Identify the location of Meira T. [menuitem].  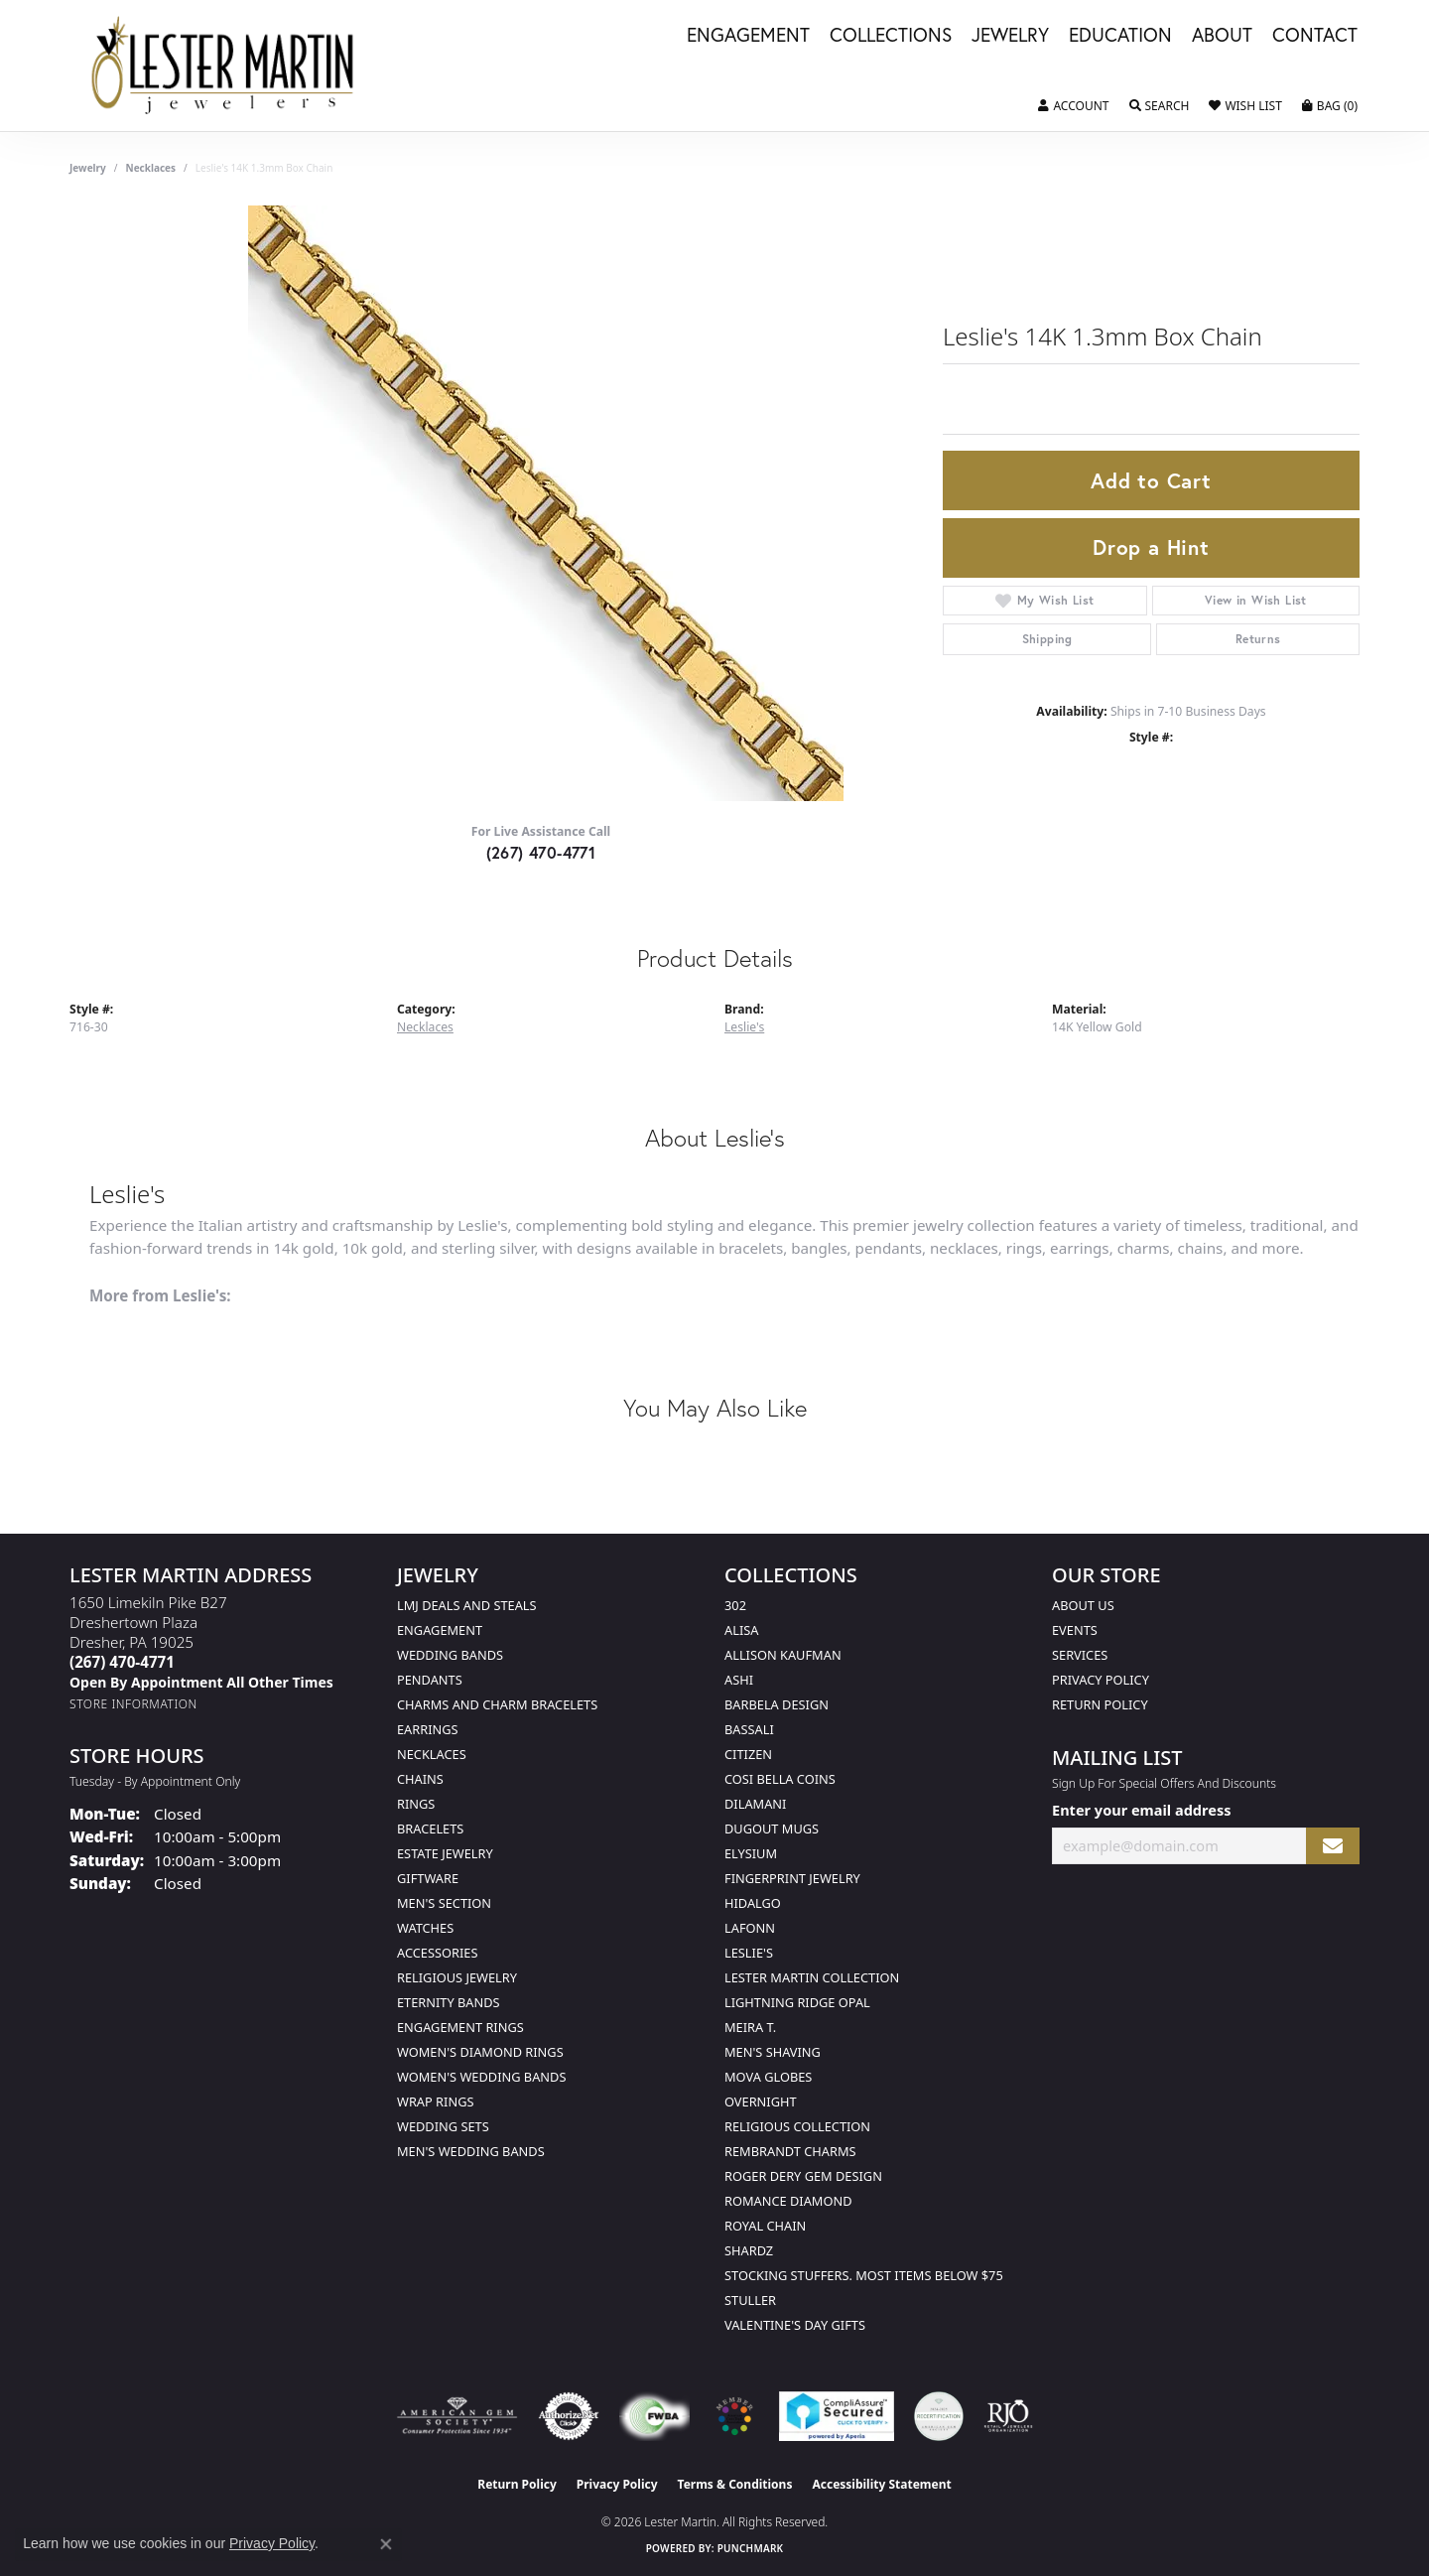
(750, 2027).